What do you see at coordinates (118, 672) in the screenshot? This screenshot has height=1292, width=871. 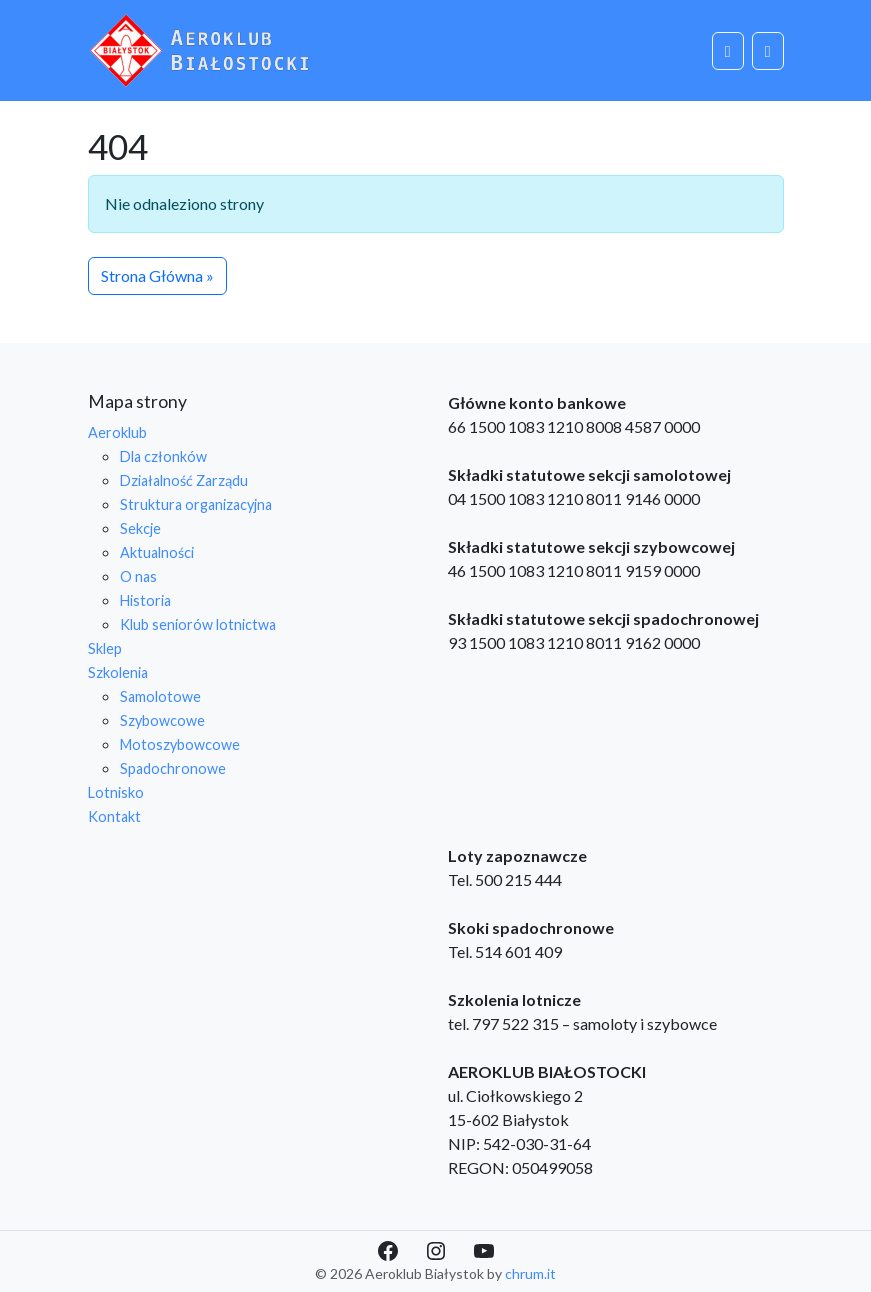 I see `Szkolenia` at bounding box center [118, 672].